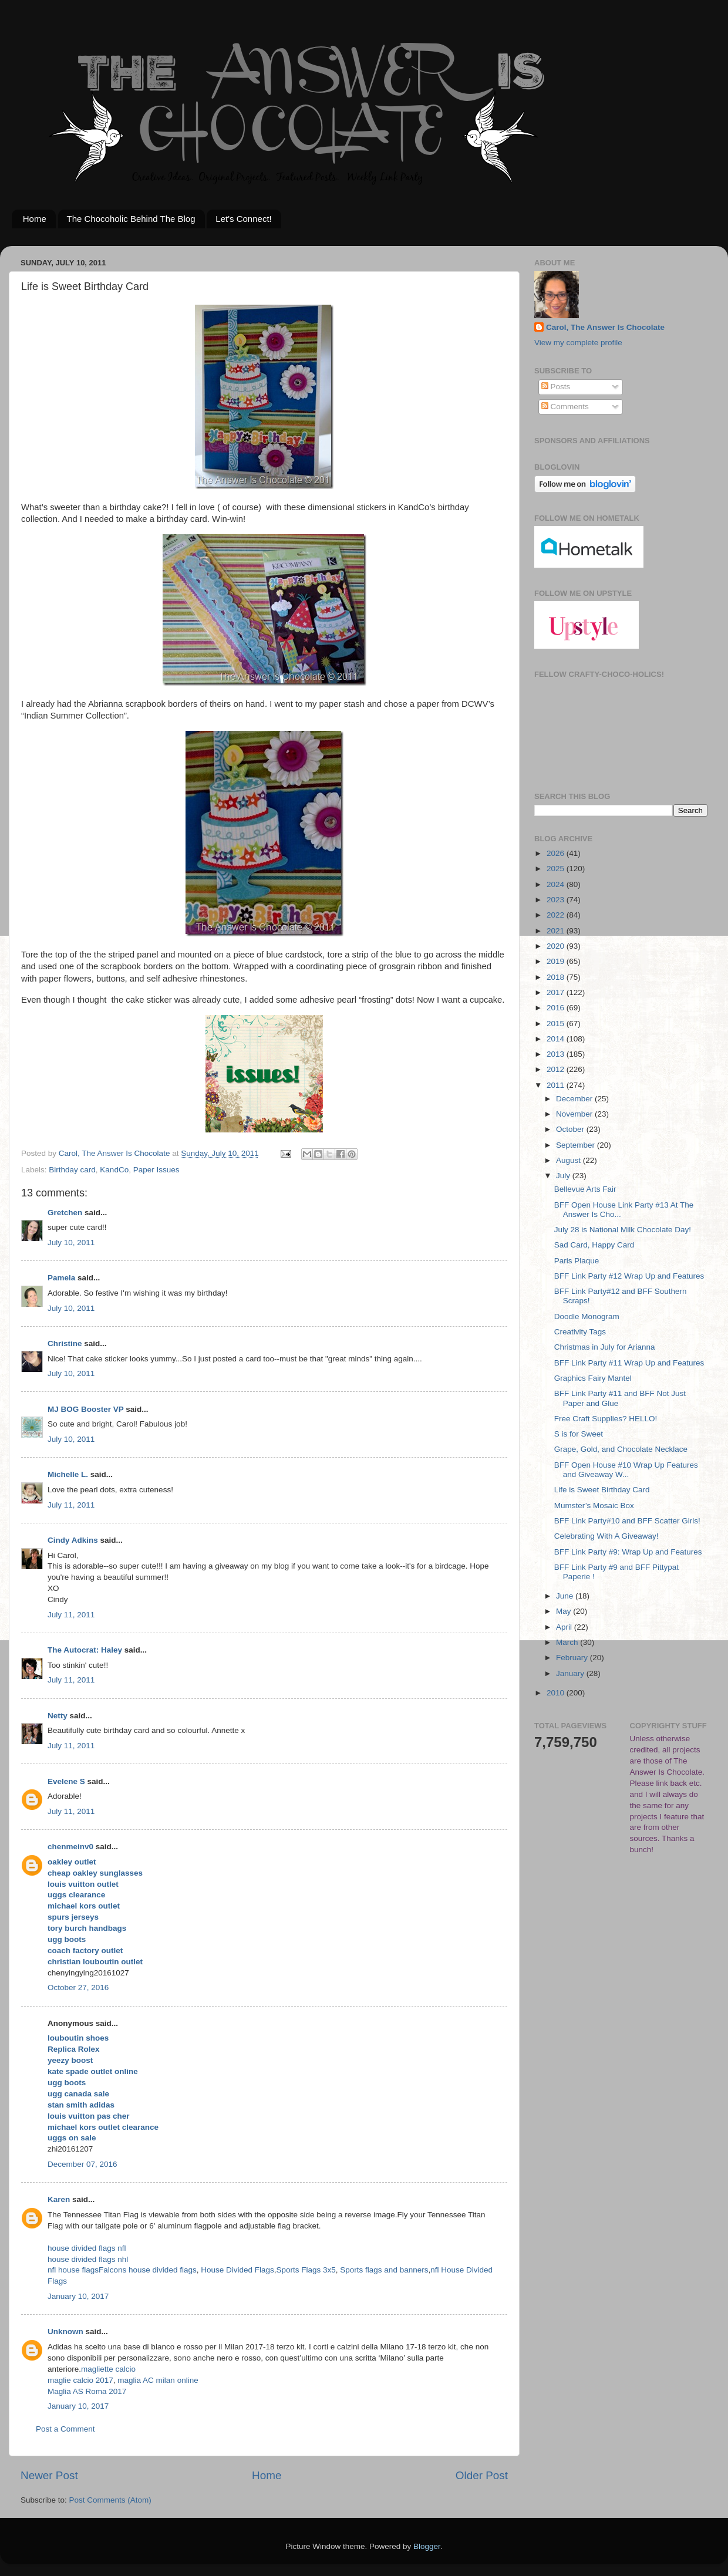 This screenshot has width=728, height=2576. Describe the element at coordinates (585, 1189) in the screenshot. I see `Bellevue Arts Fair` at that location.